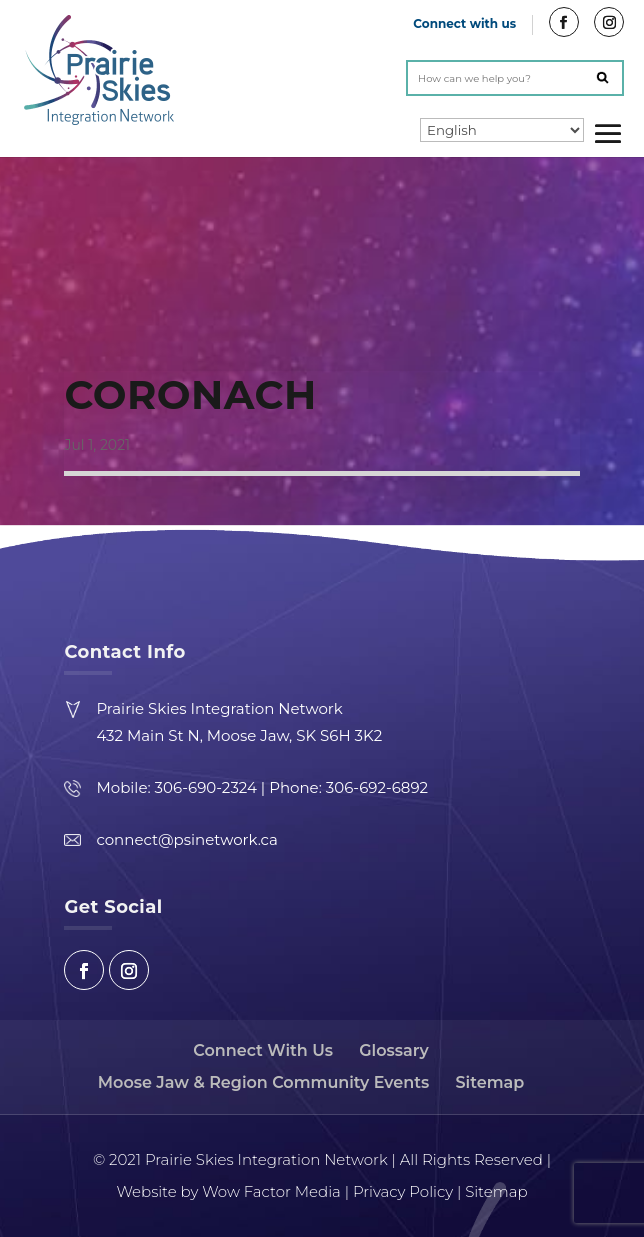 Image resolution: width=644 pixels, height=1237 pixels. What do you see at coordinates (129, 970) in the screenshot?
I see `Instagram` at bounding box center [129, 970].